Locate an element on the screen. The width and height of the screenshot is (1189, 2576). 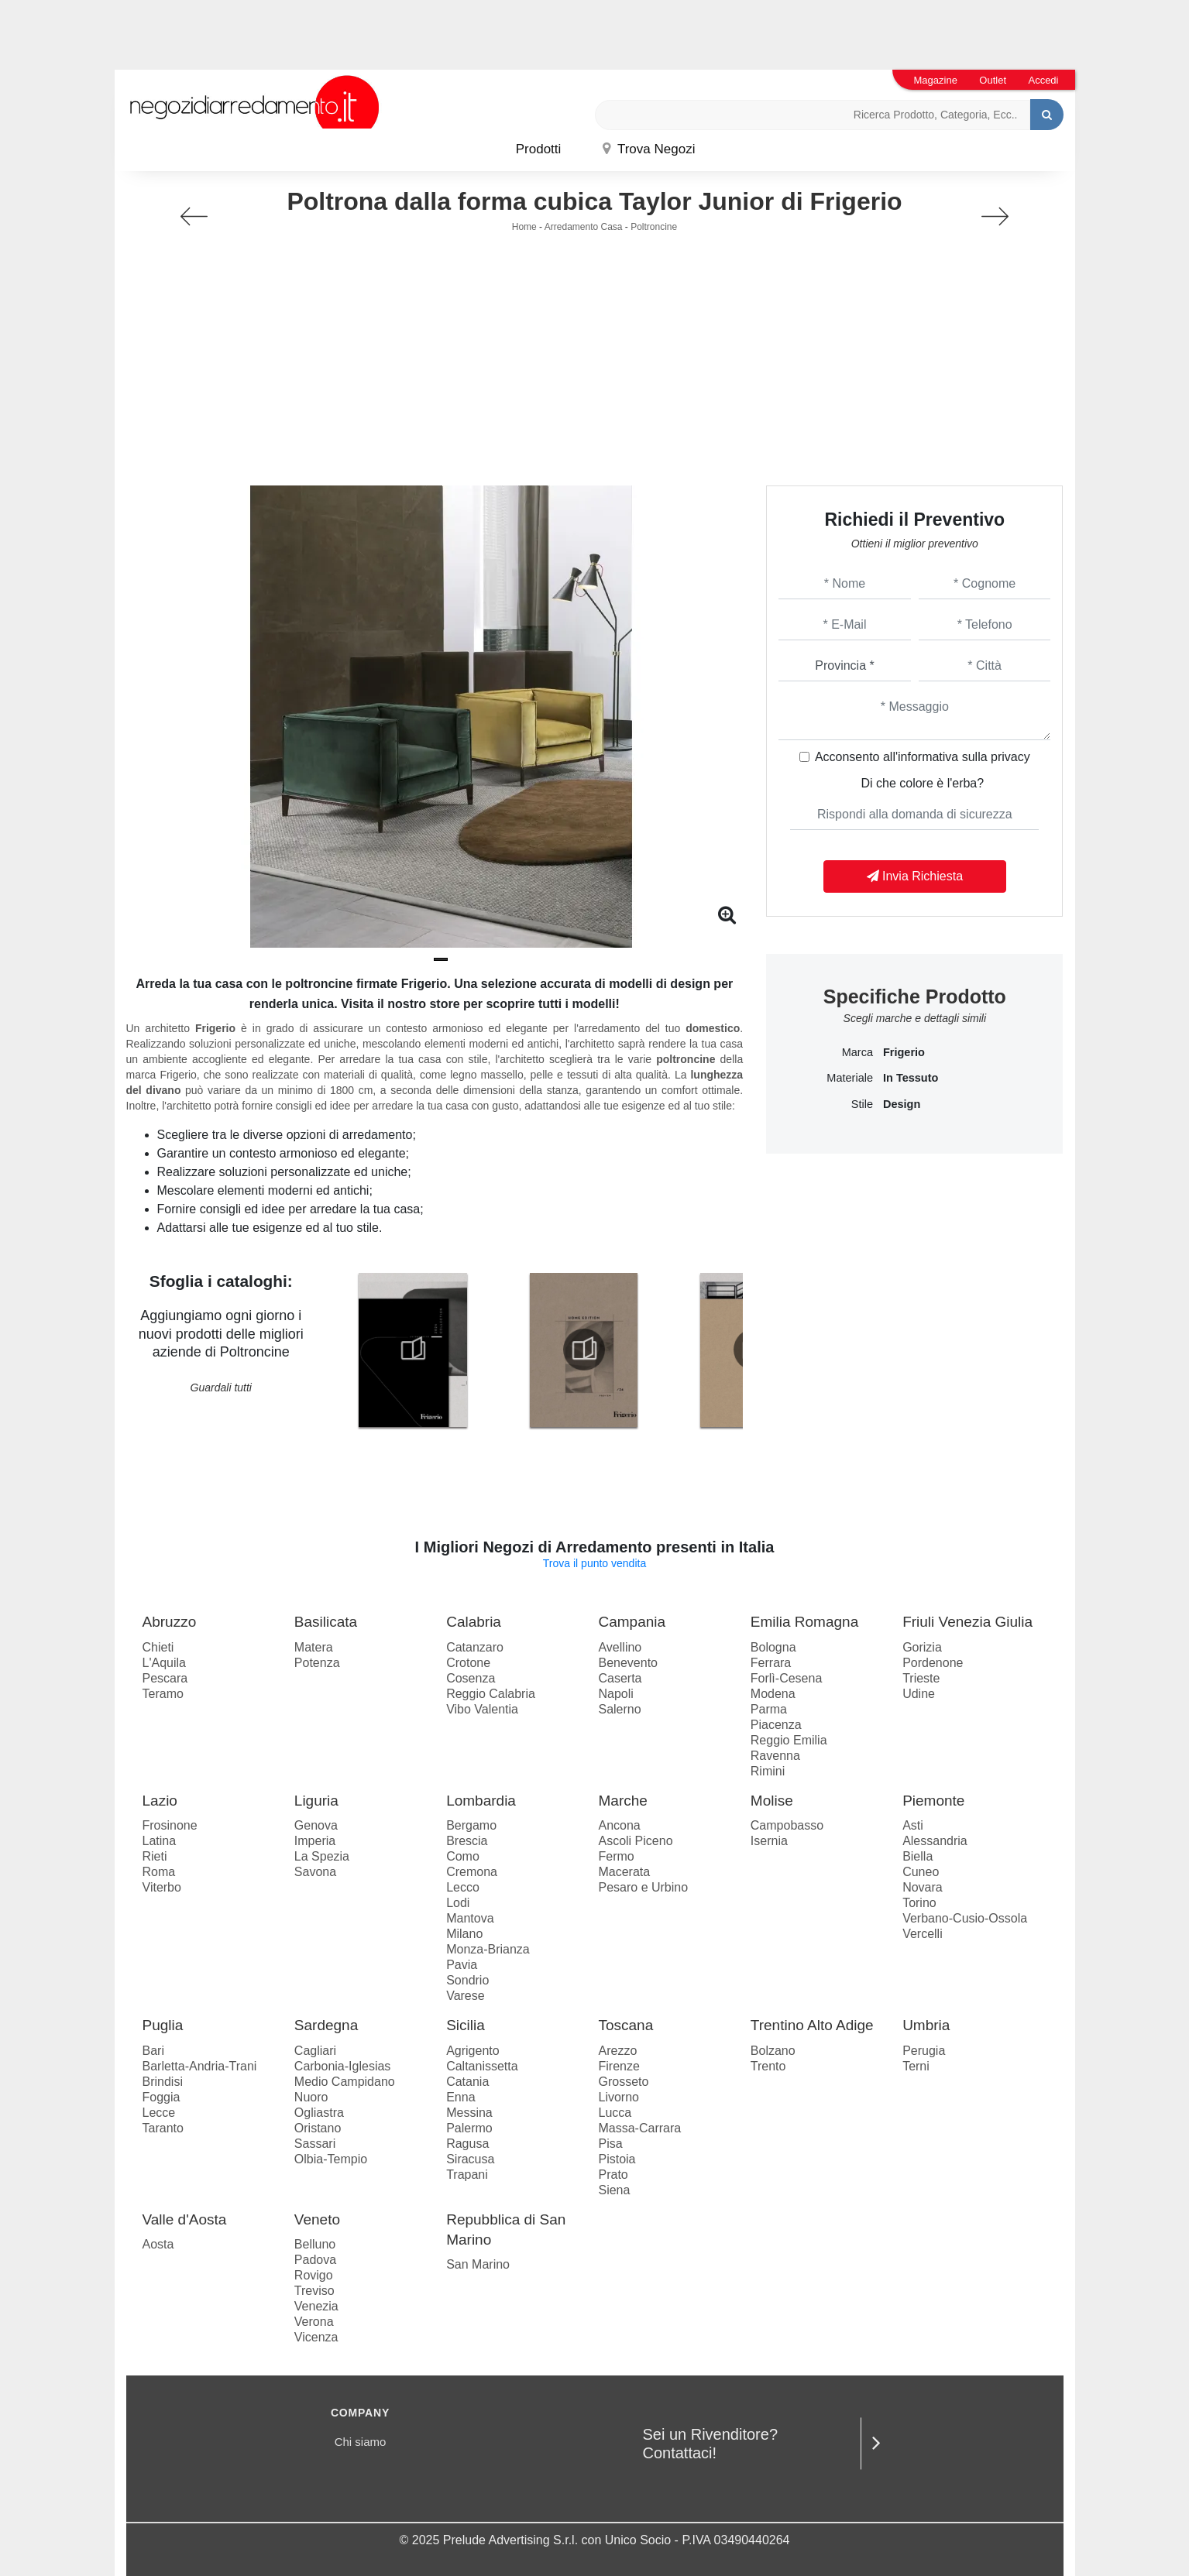
Emilia Romagna is located at coordinates (804, 1622).